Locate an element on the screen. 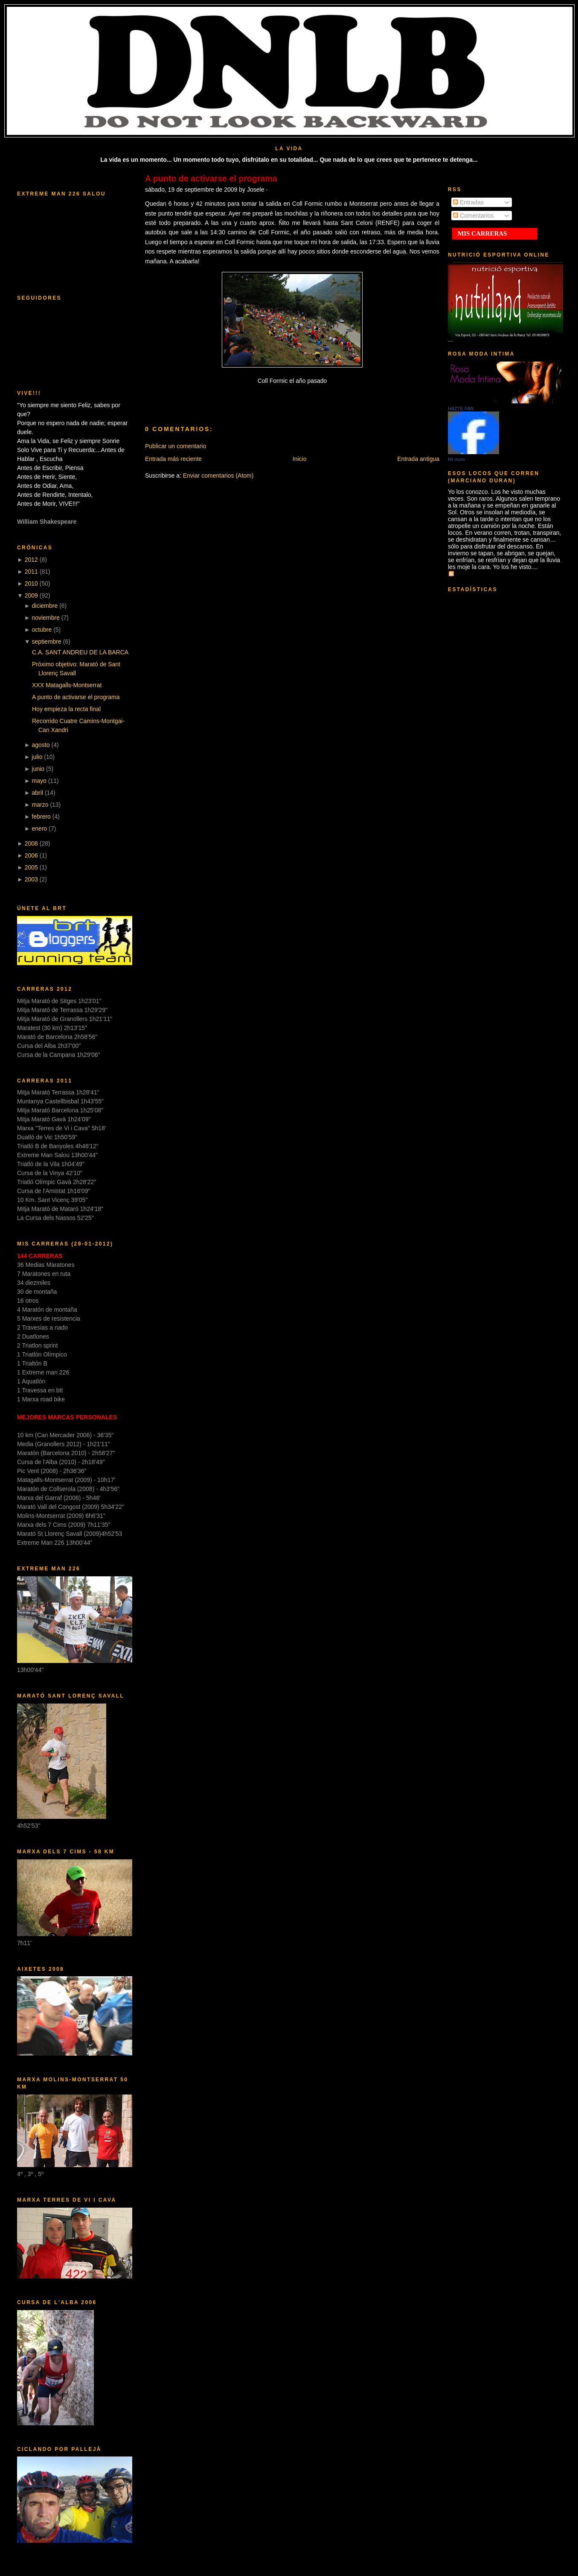  octubre is located at coordinates (42, 629).